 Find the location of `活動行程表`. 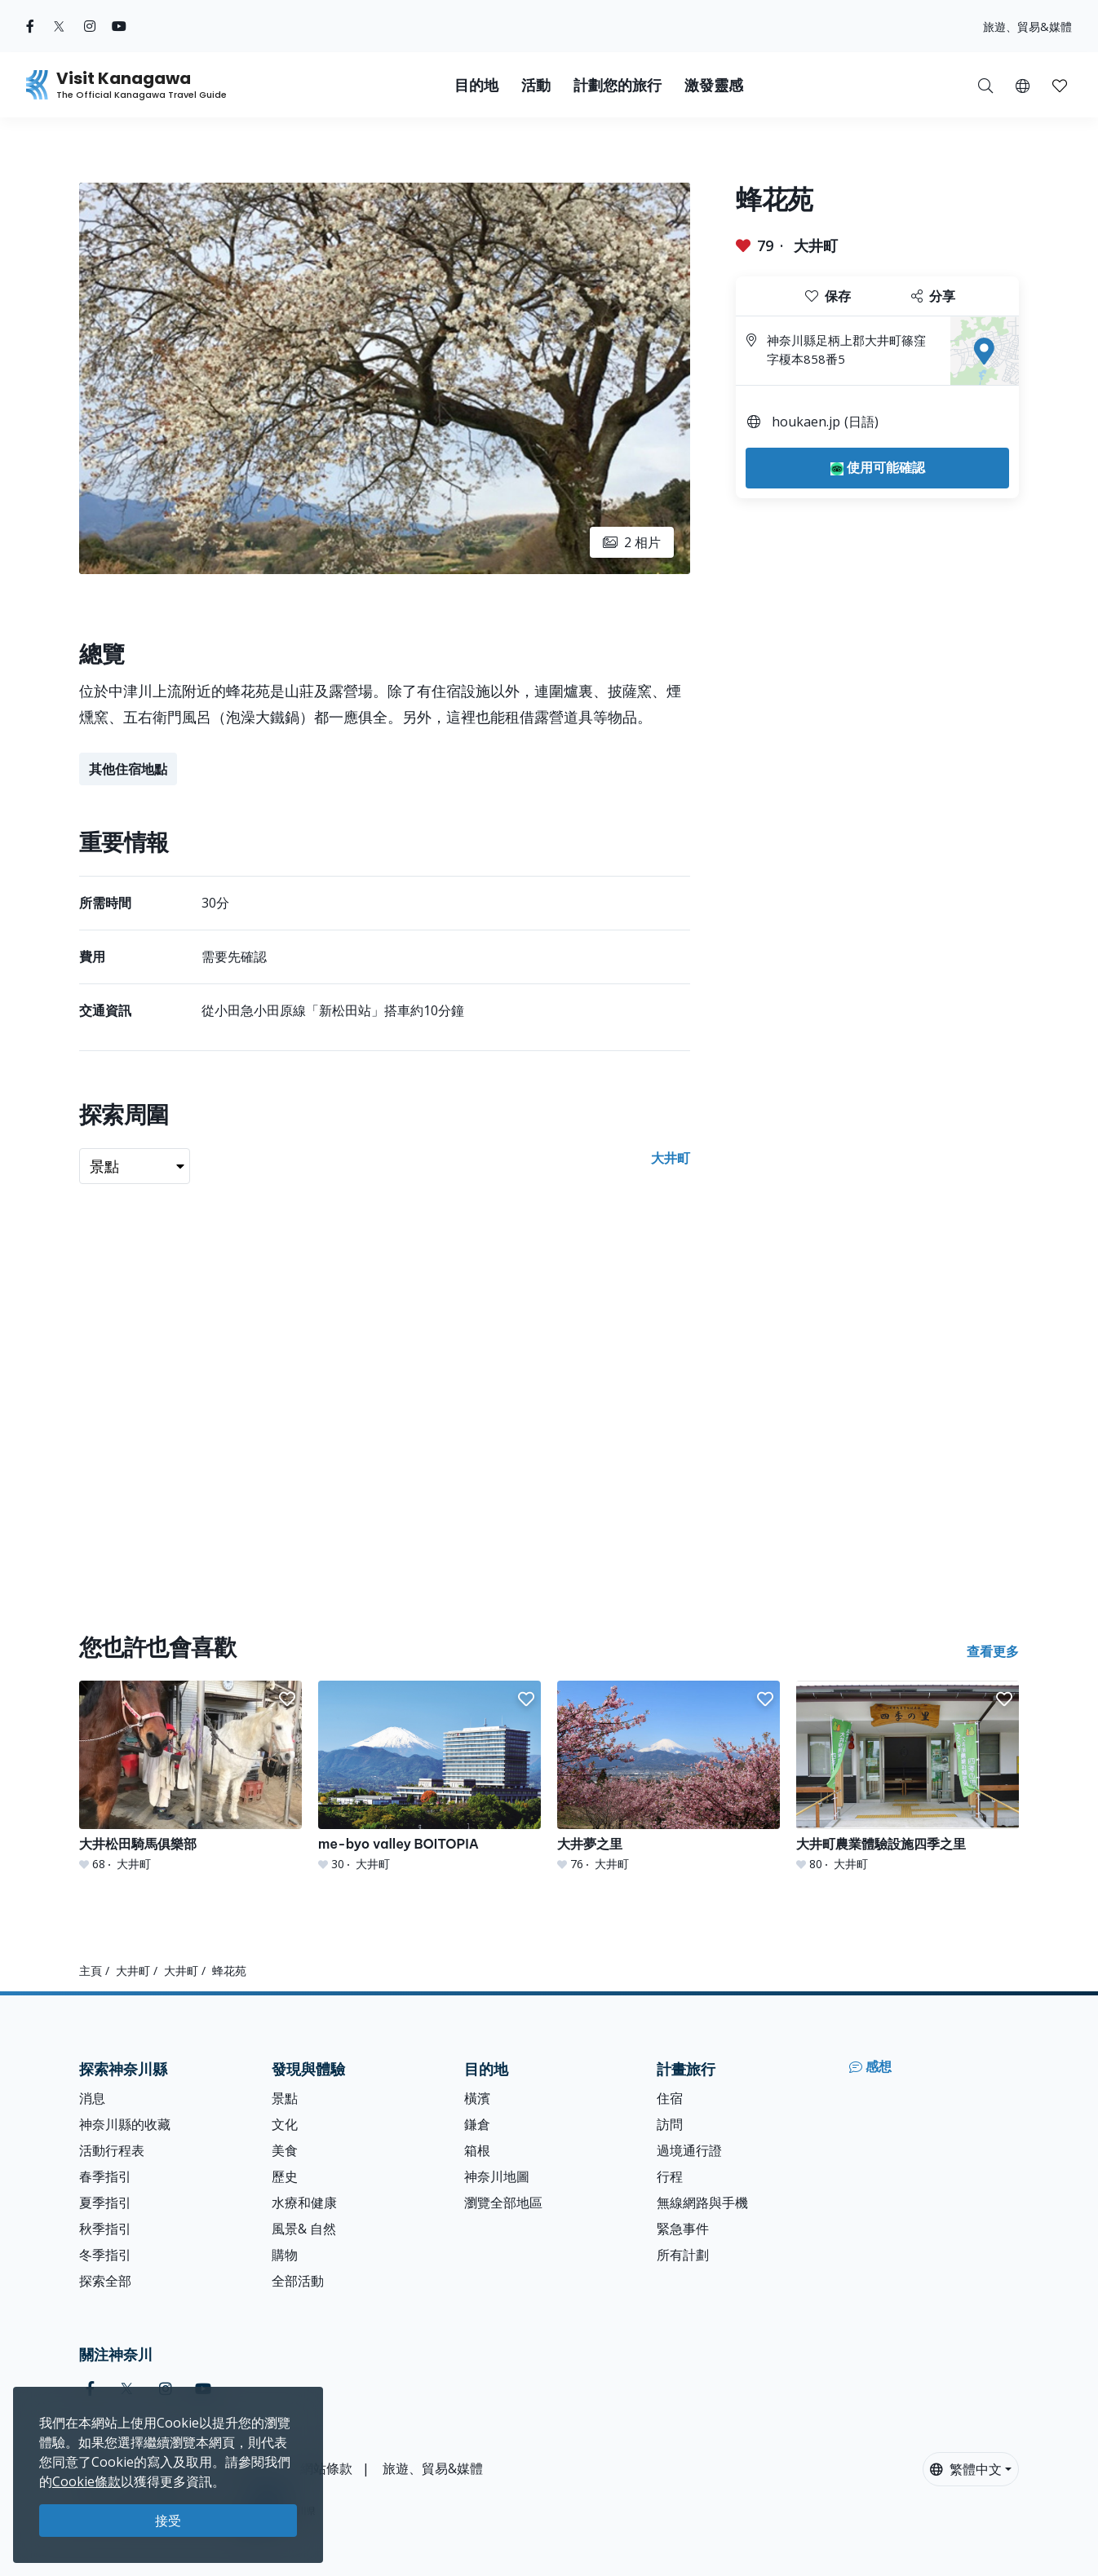

活動行程表 is located at coordinates (111, 2150).